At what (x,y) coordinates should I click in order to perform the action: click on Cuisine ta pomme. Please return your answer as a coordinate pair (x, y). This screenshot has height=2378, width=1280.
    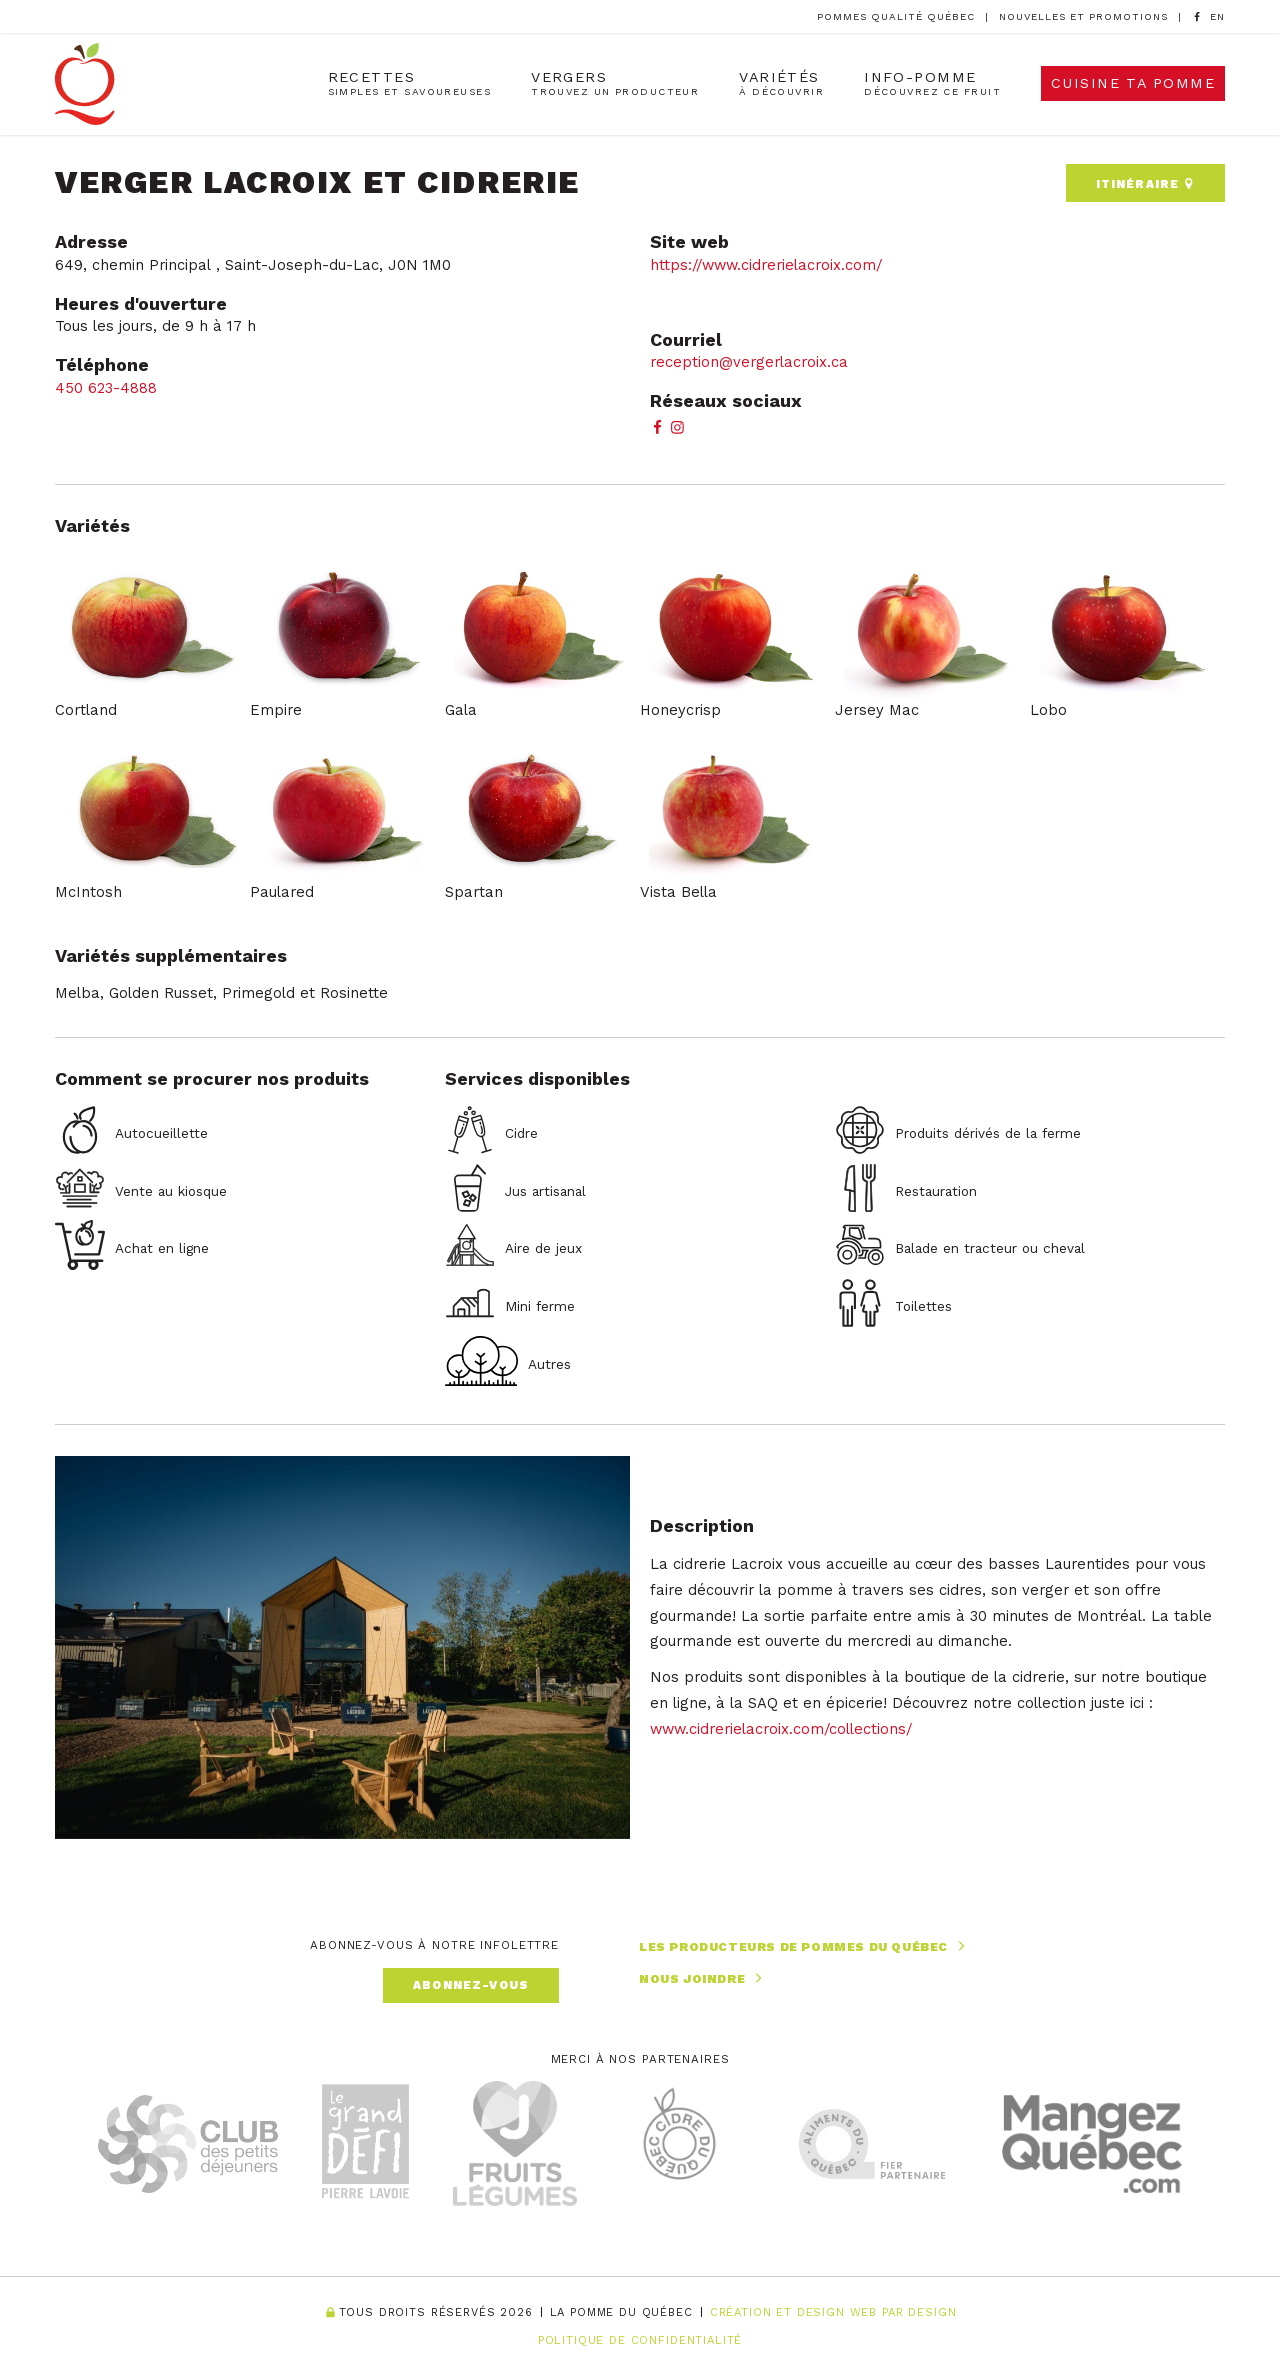
    Looking at the image, I should click on (1133, 83).